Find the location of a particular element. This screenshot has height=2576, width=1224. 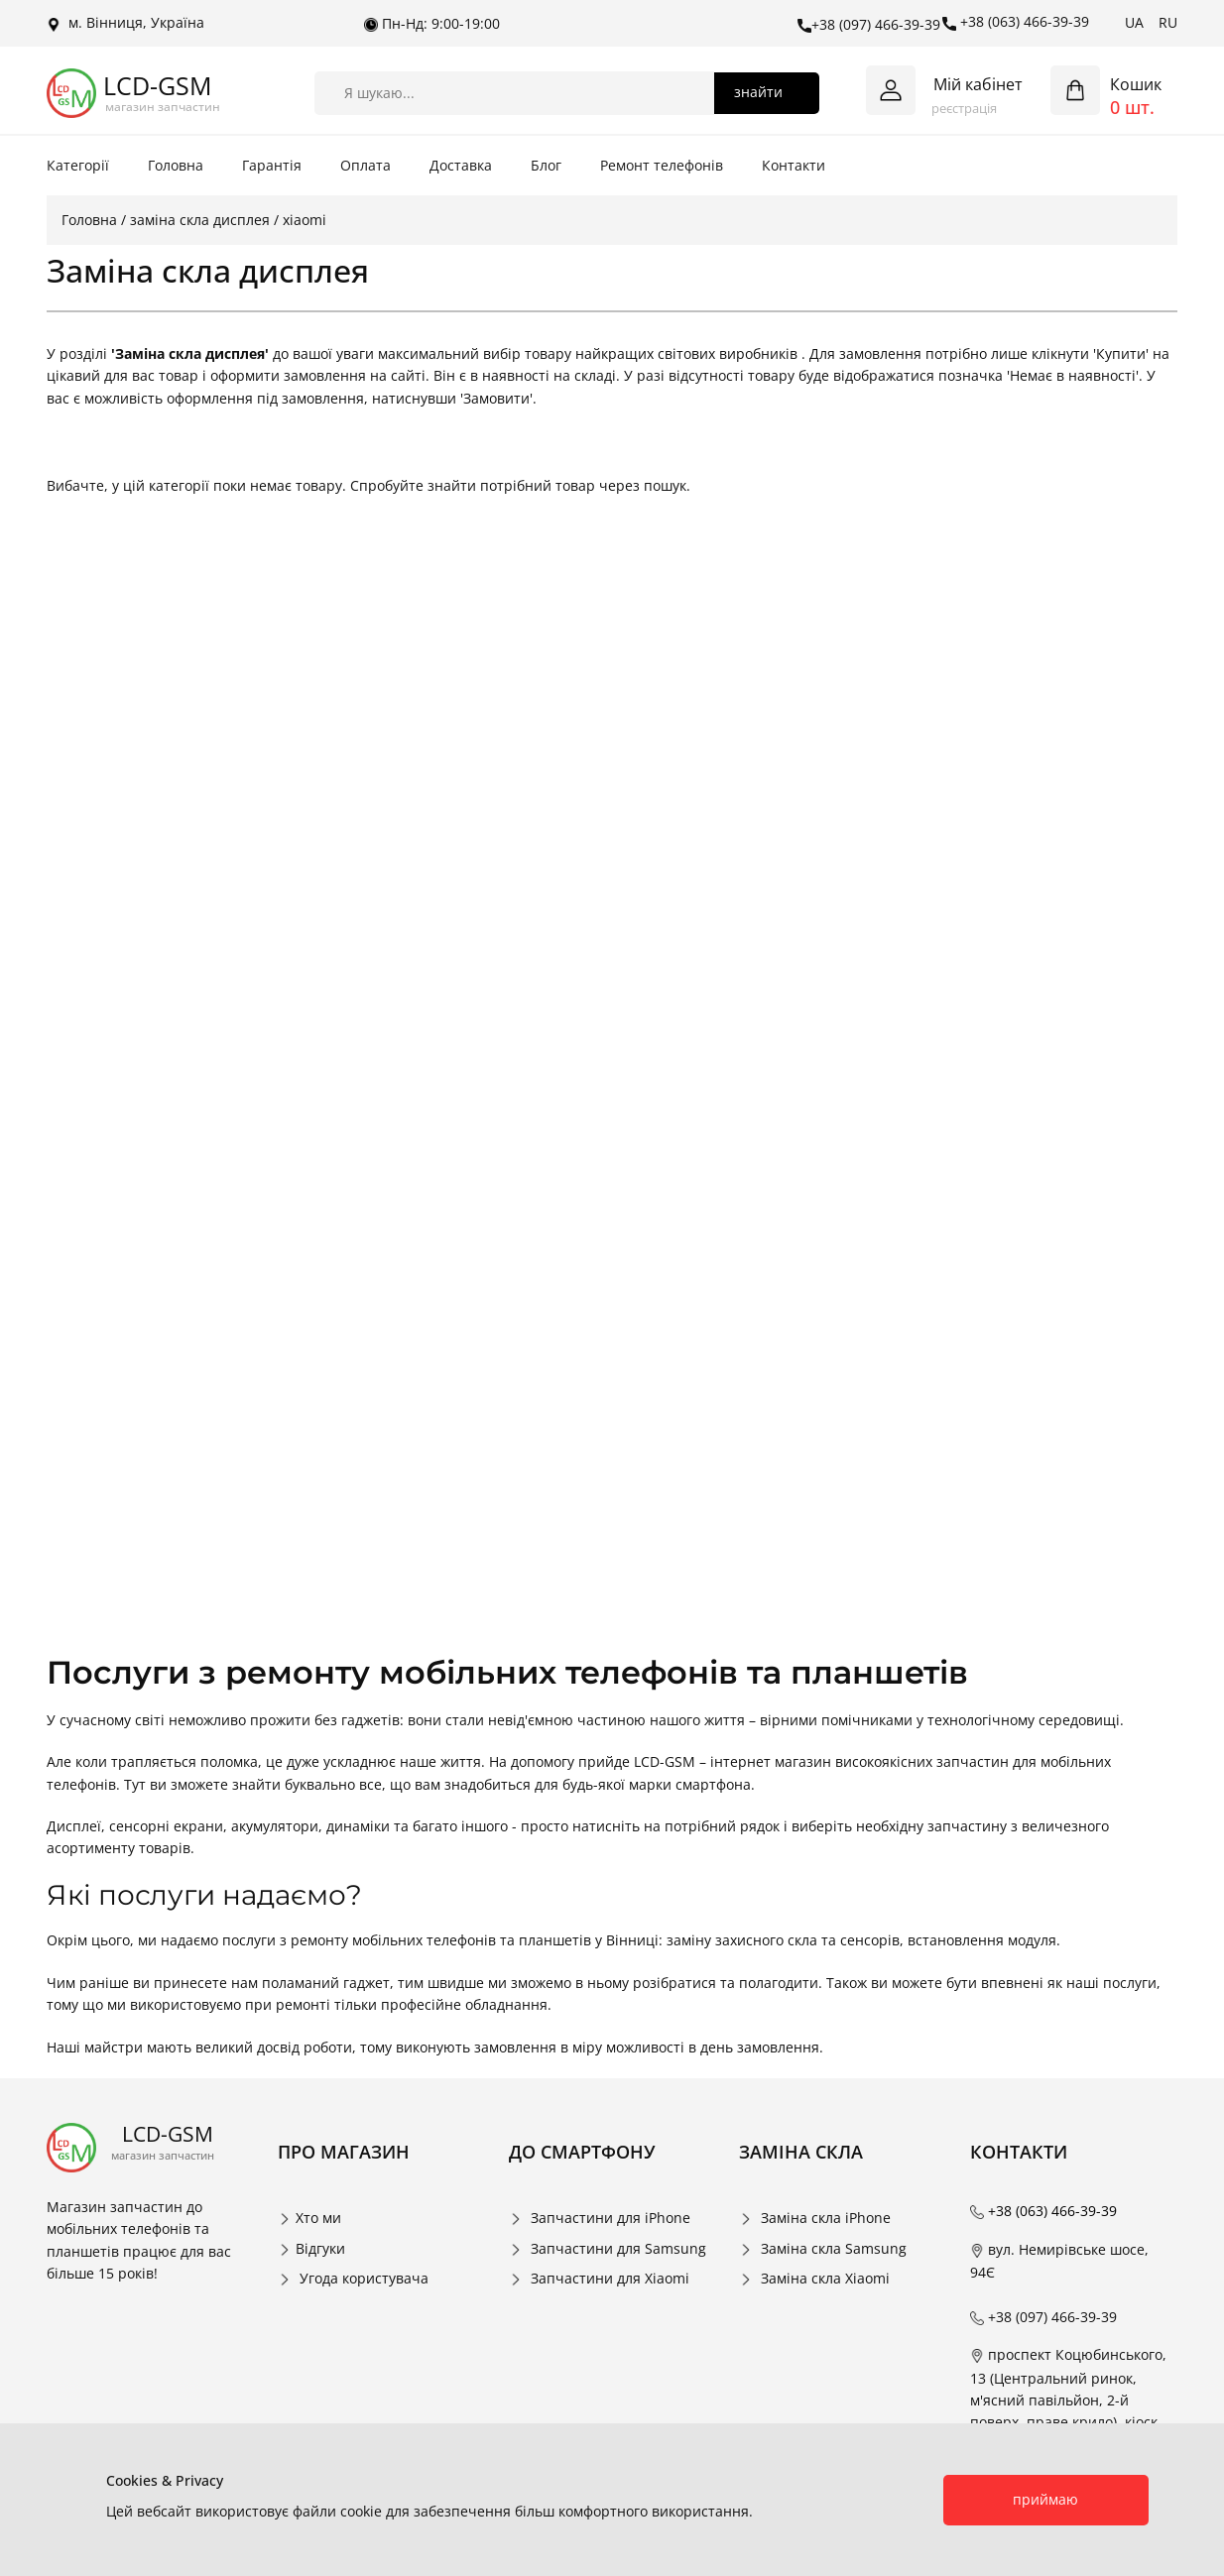

Запчастини для Samsung is located at coordinates (618, 2248).